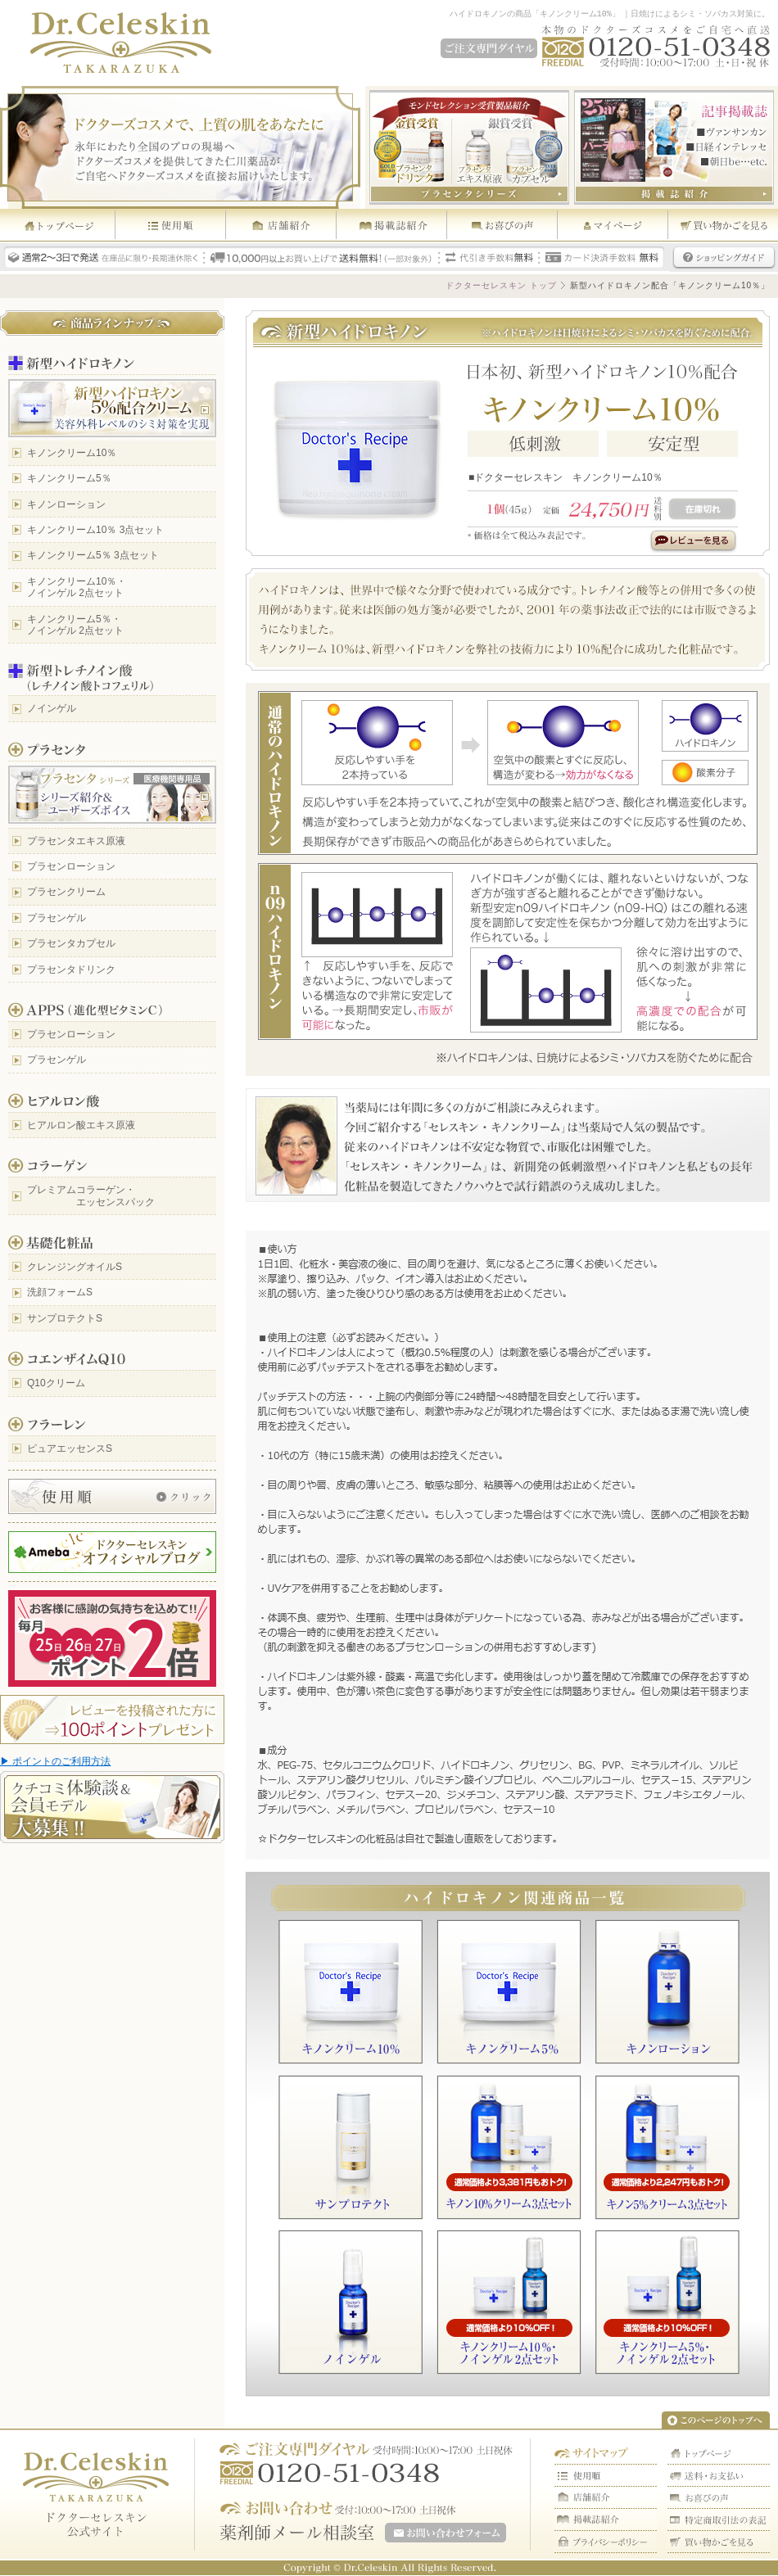 This screenshot has height=2576, width=778. I want to click on プラセンローション, so click(71, 866).